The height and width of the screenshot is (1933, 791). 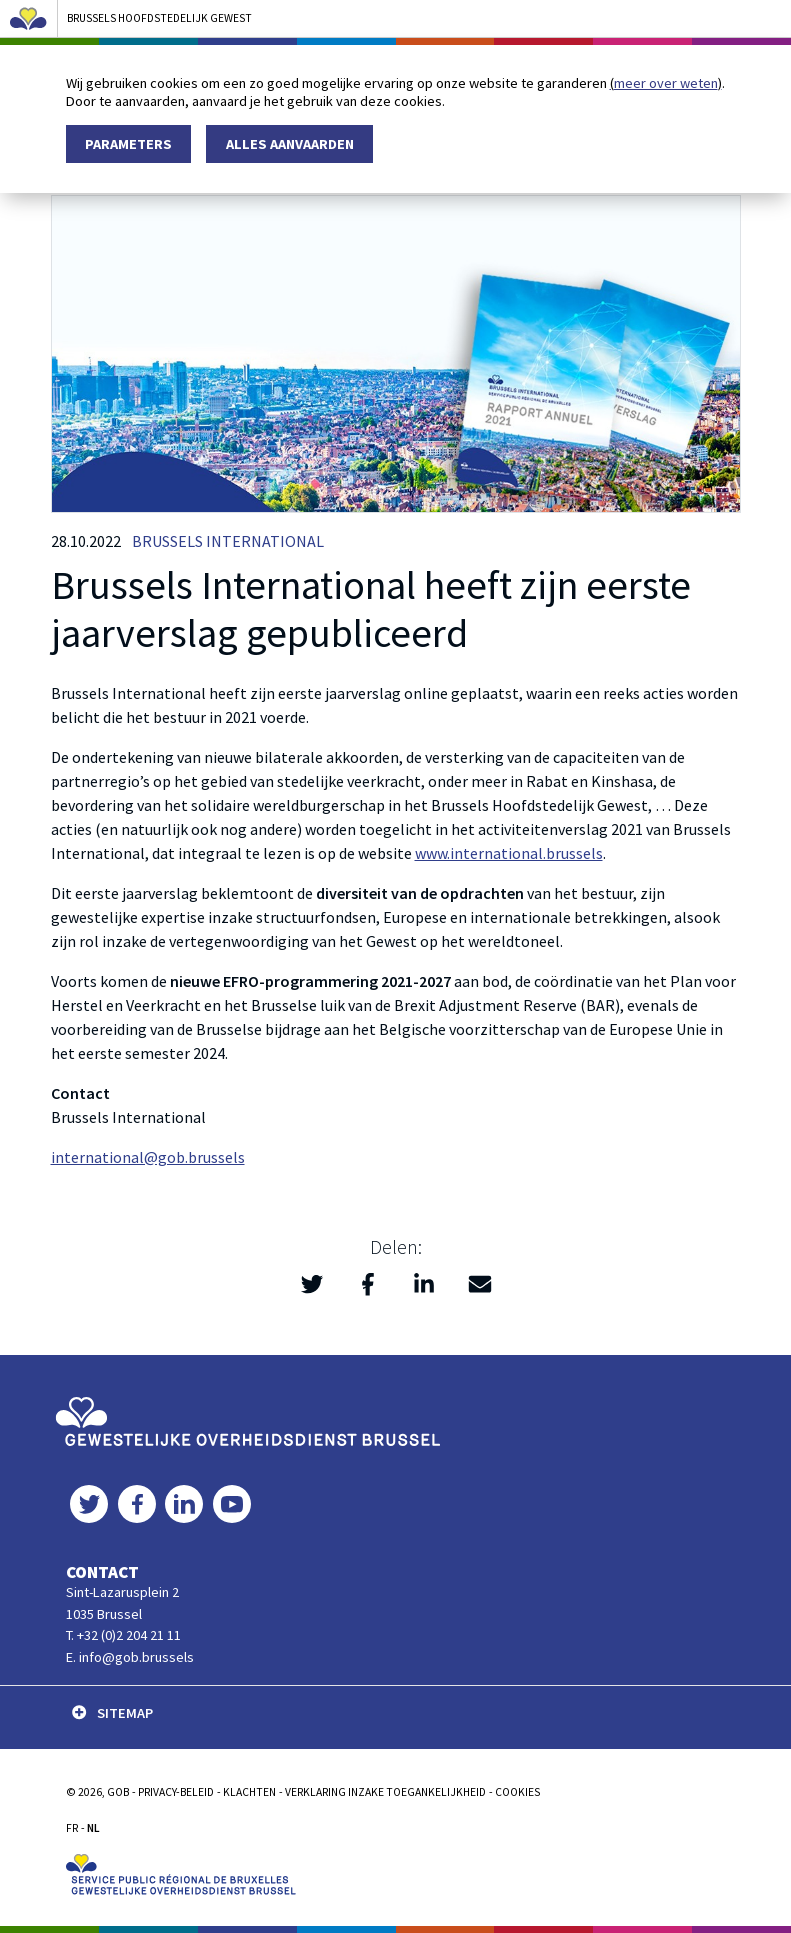 I want to click on Verklaring inzake toegankelijkheid, so click(x=385, y=1792).